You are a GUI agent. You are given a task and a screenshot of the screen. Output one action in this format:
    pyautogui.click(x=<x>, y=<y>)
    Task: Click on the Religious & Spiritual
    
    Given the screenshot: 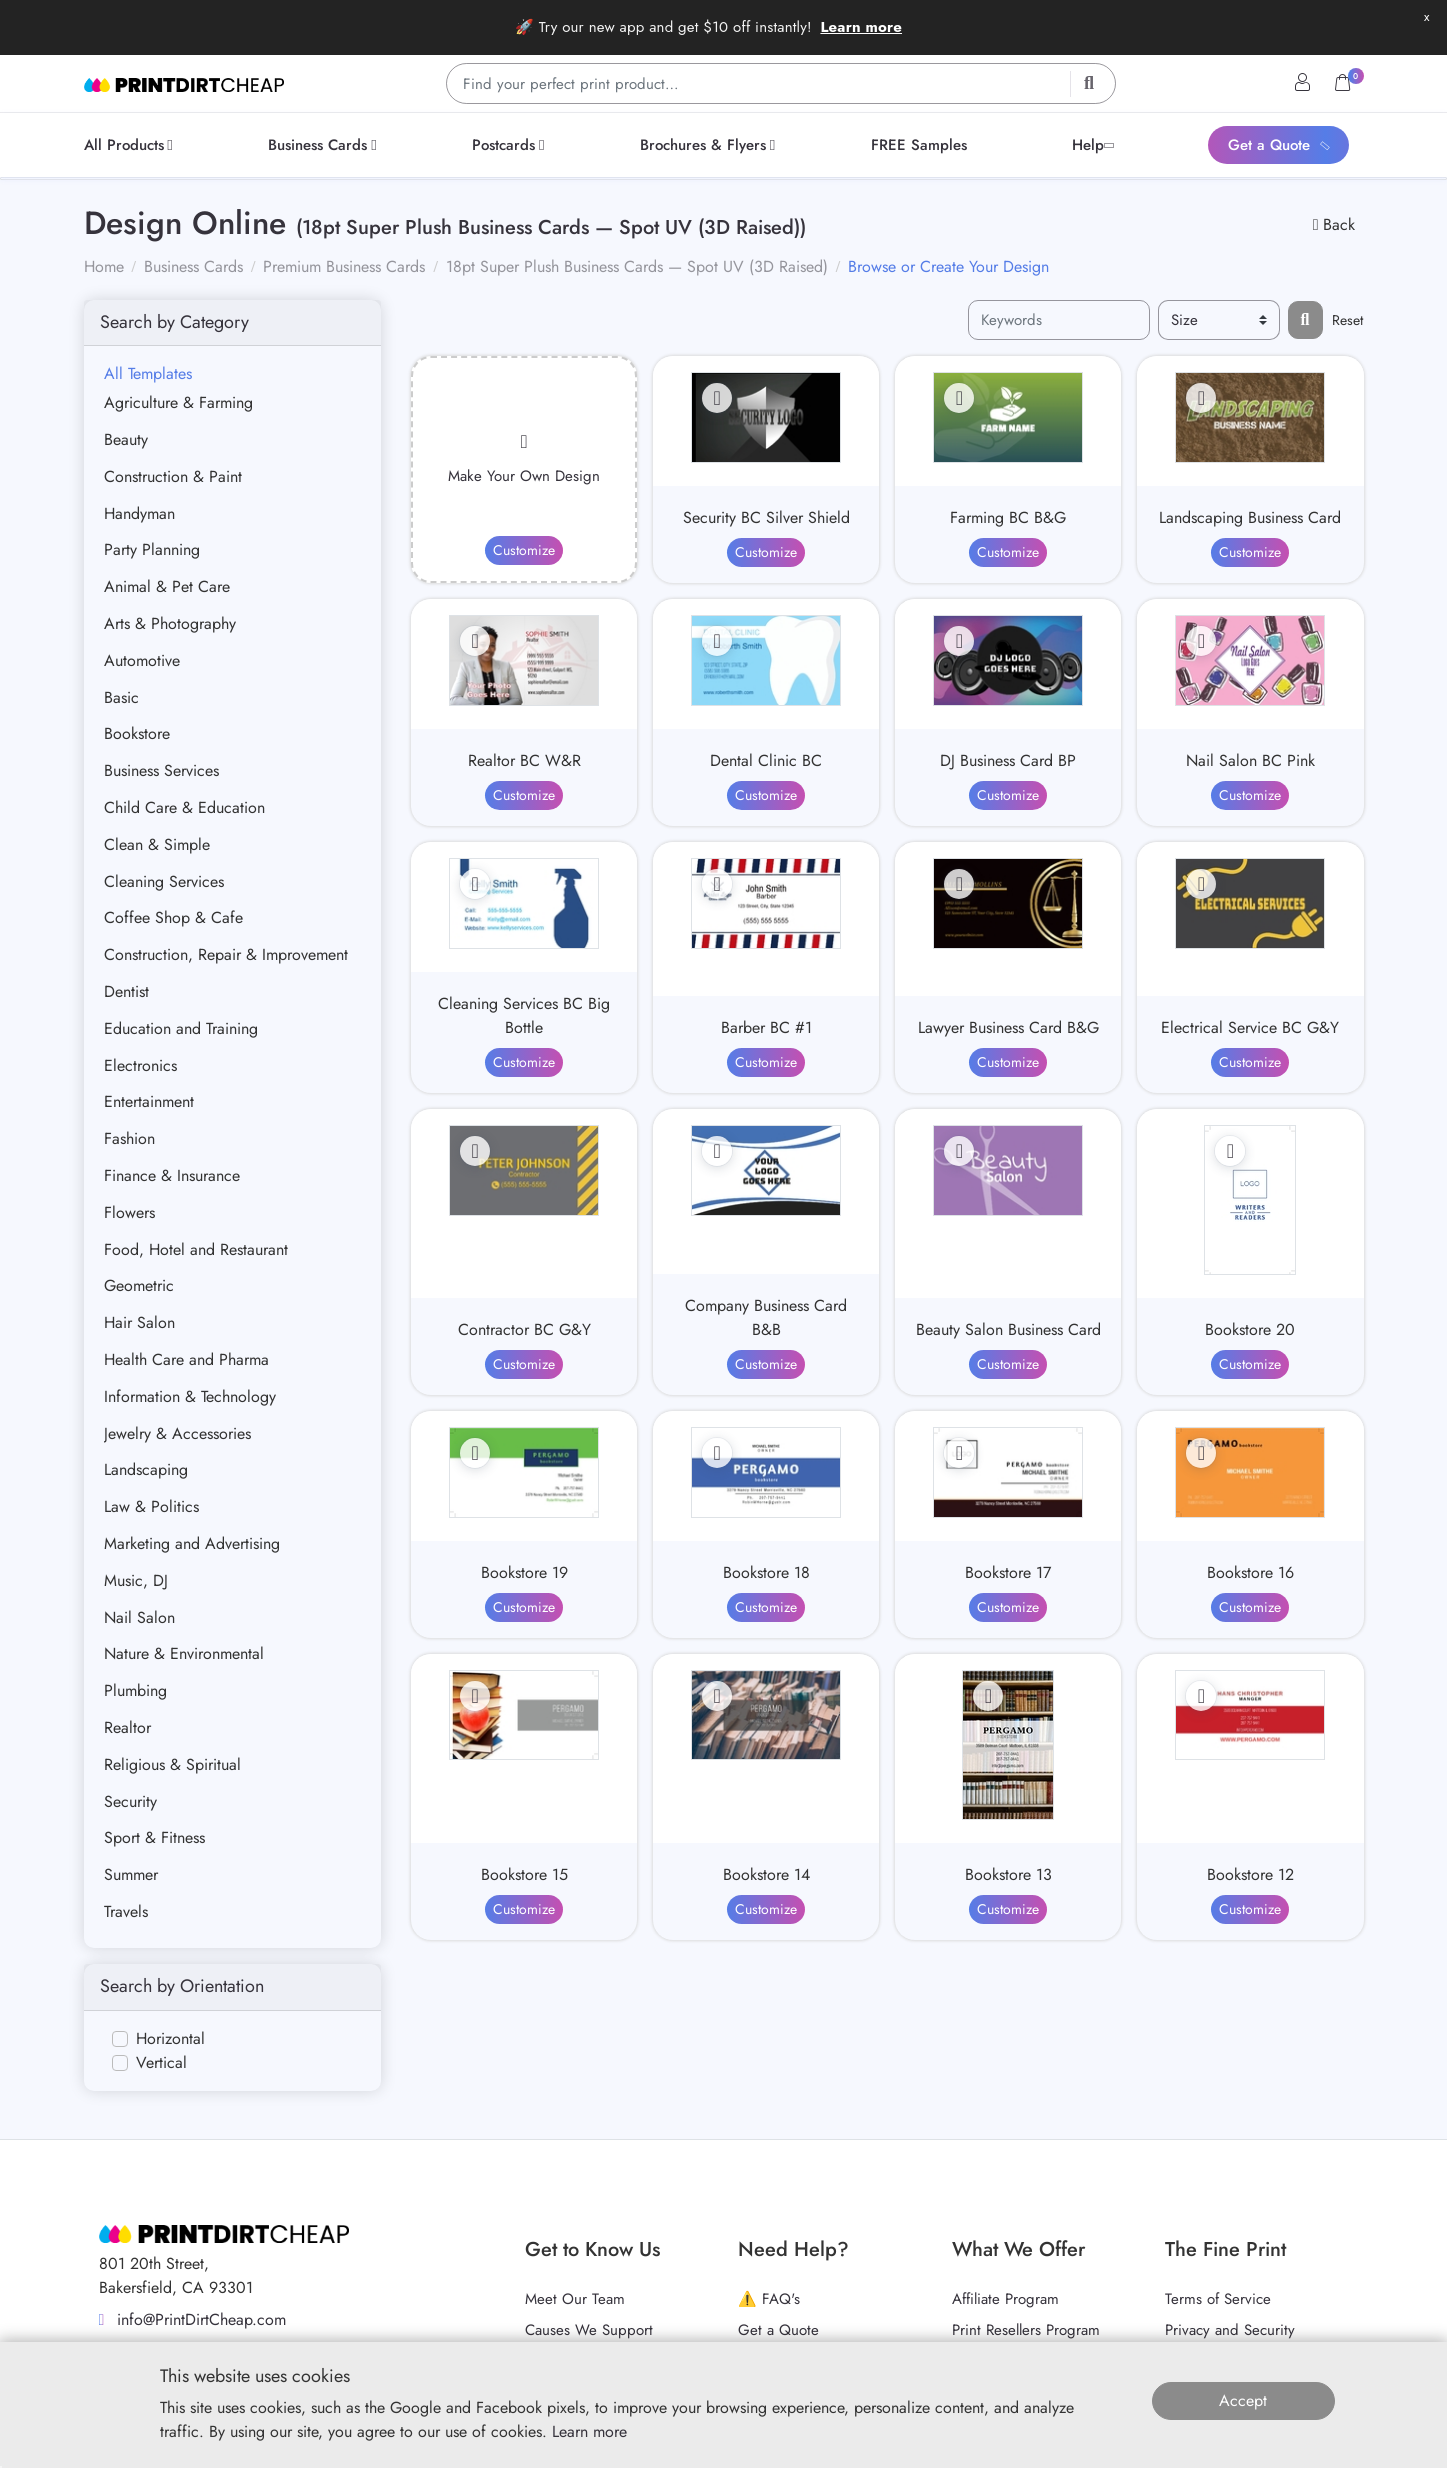 What is the action you would take?
    pyautogui.click(x=172, y=1764)
    